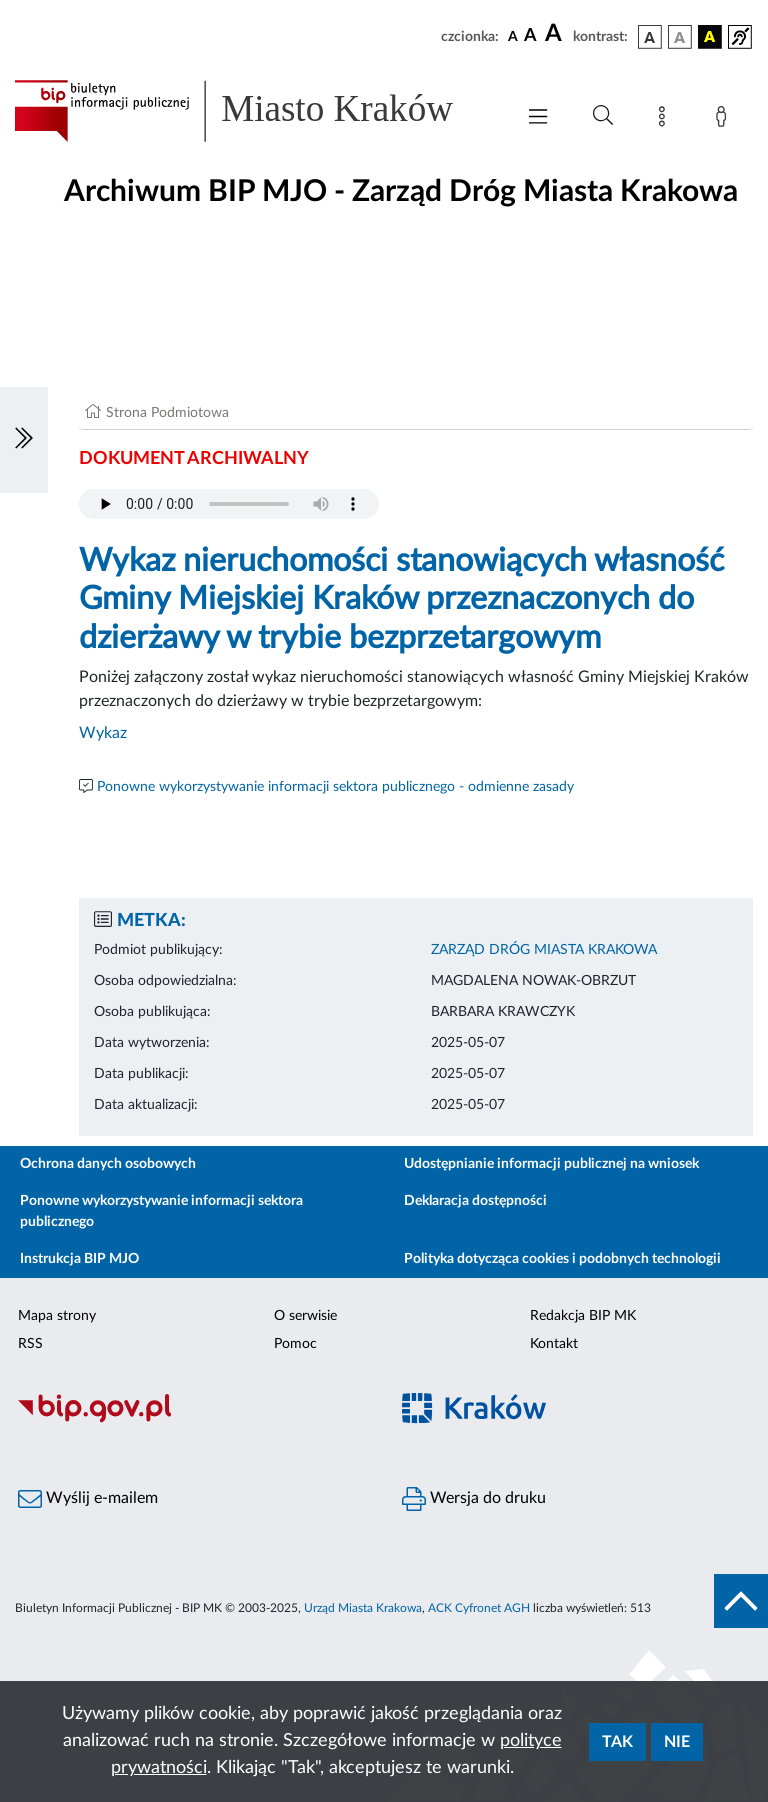 This screenshot has height=1802, width=768. What do you see at coordinates (192, 1420) in the screenshot?
I see `[Biuletyn Informacji Publicznej]` at bounding box center [192, 1420].